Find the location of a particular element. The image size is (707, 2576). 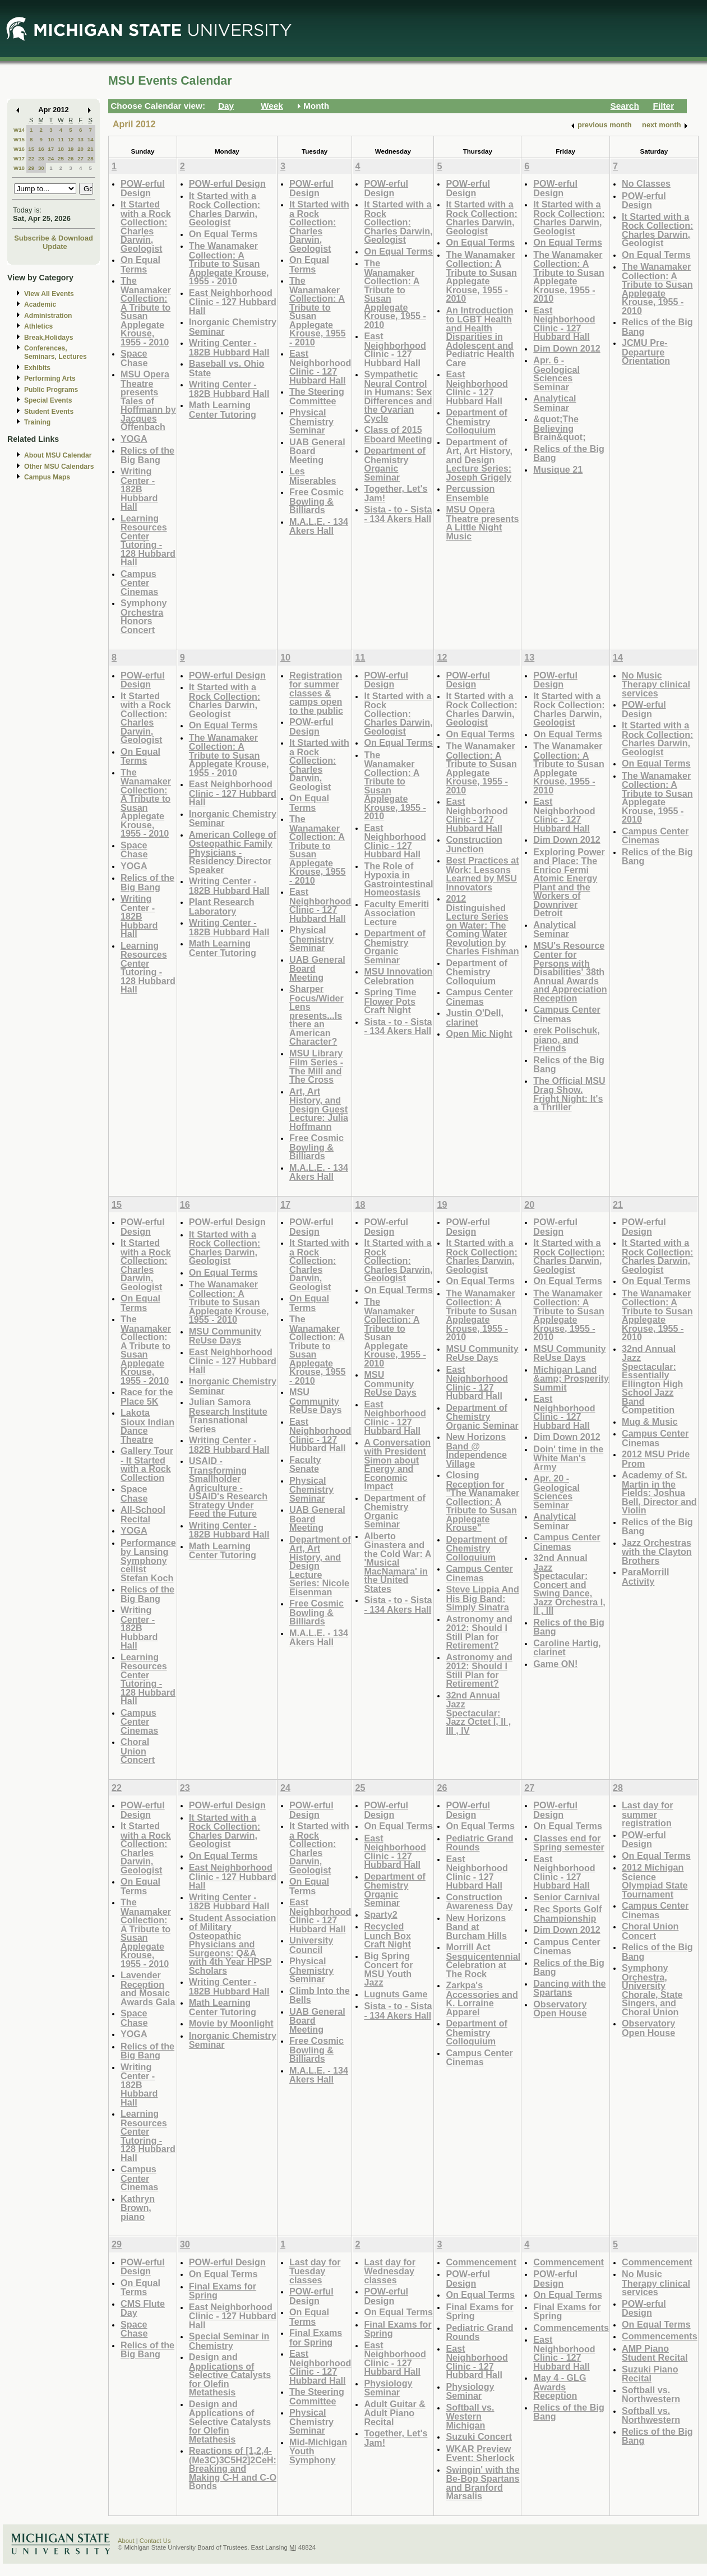

May 4 - GLG Awards Reception is located at coordinates (559, 2386).